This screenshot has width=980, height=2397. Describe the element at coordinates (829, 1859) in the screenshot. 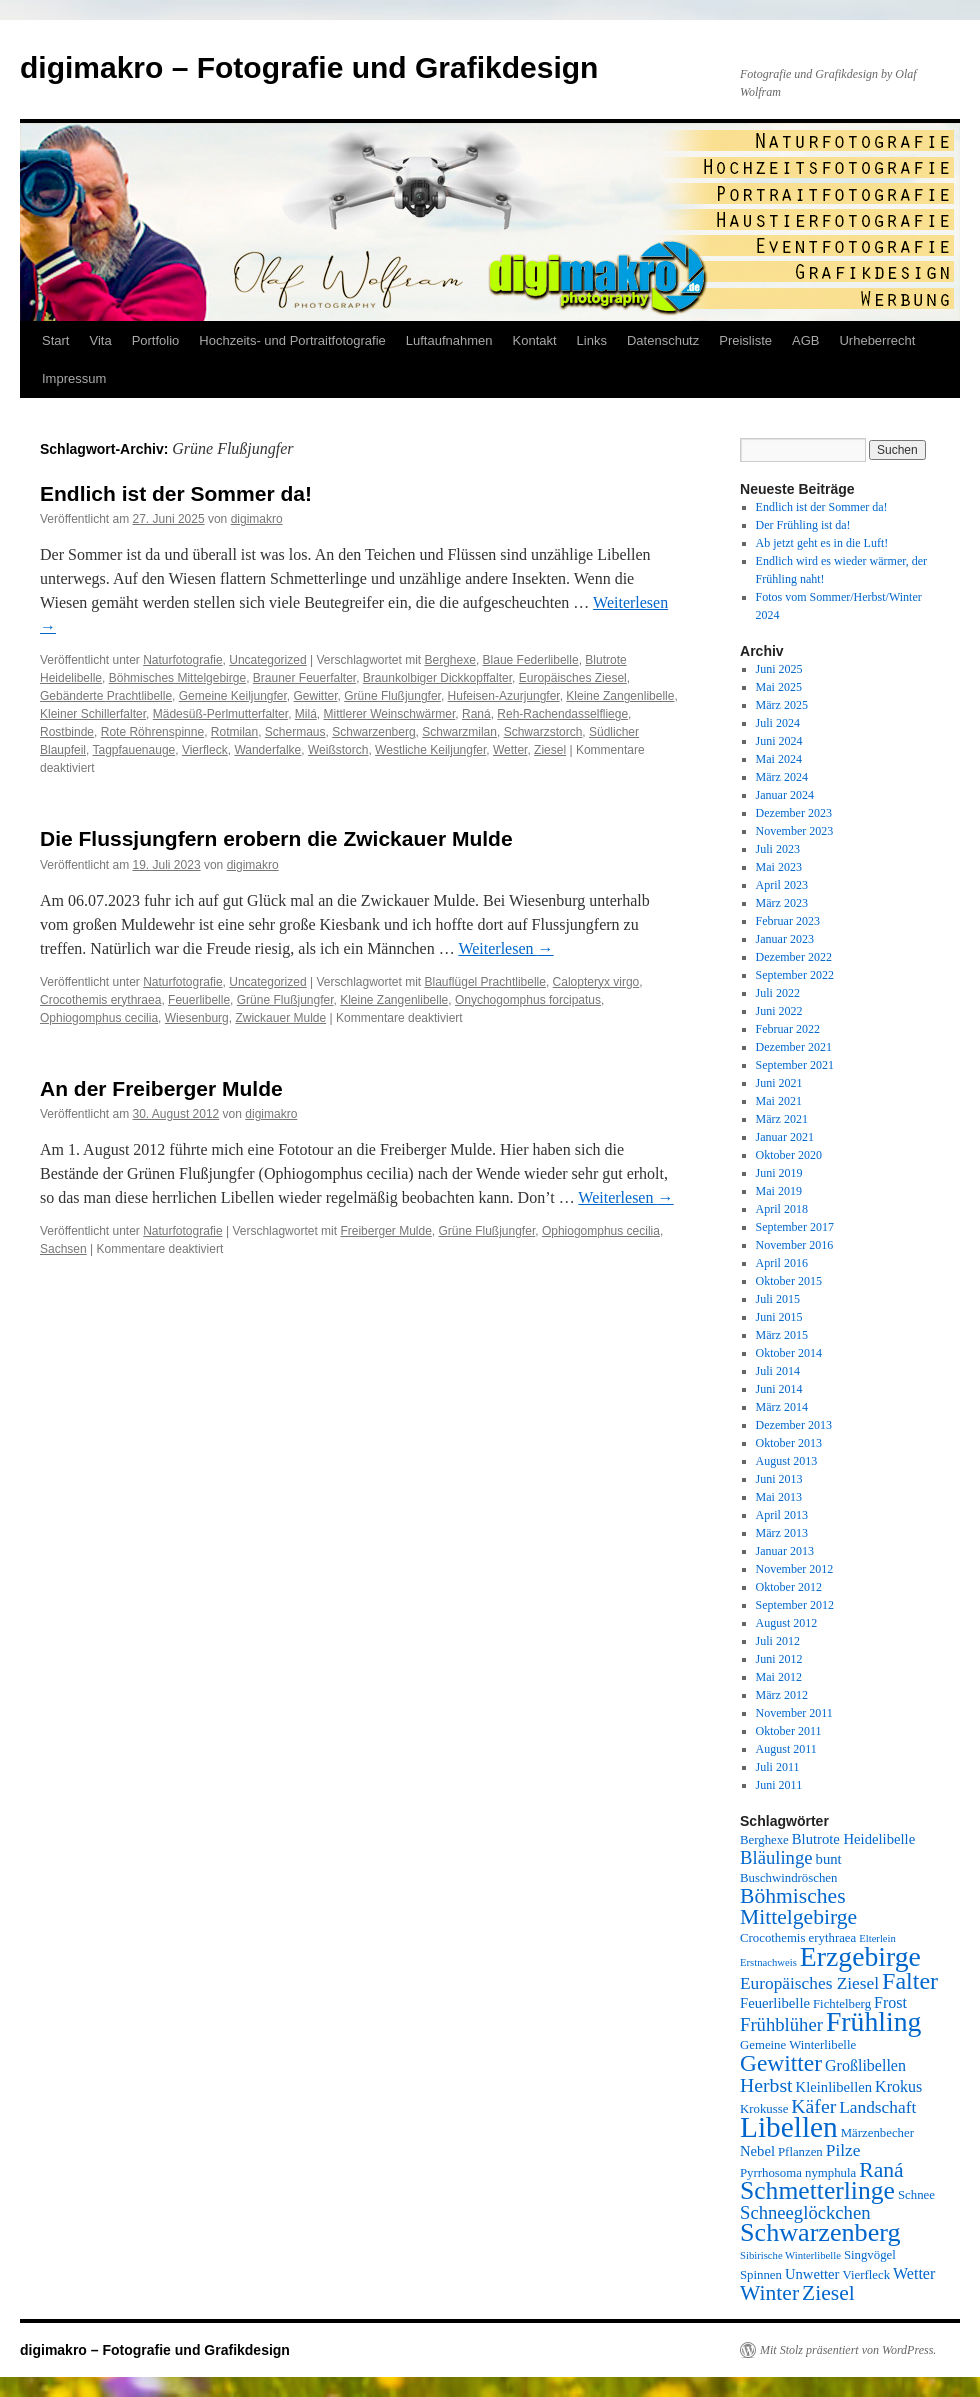

I see `bunt [bunt (6 Einträge)]` at that location.